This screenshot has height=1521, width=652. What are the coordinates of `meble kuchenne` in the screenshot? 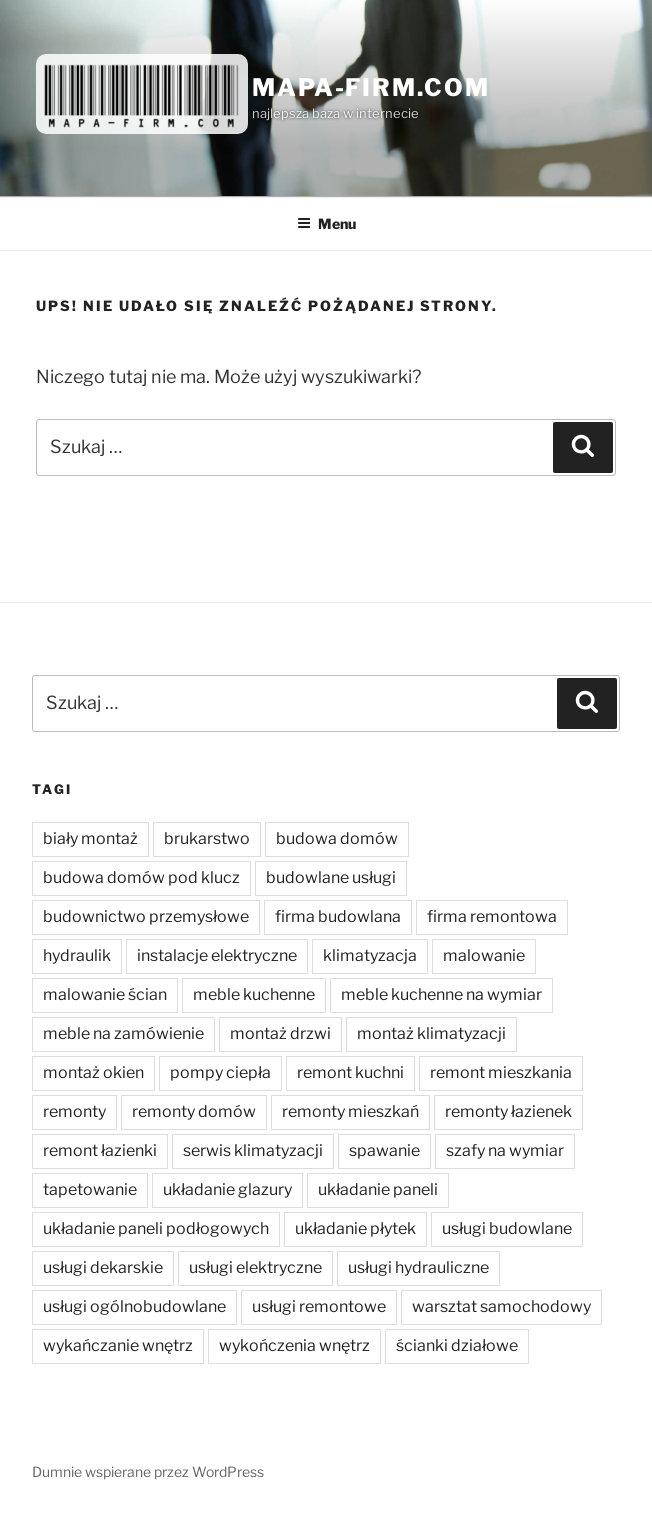 It's located at (254, 994).